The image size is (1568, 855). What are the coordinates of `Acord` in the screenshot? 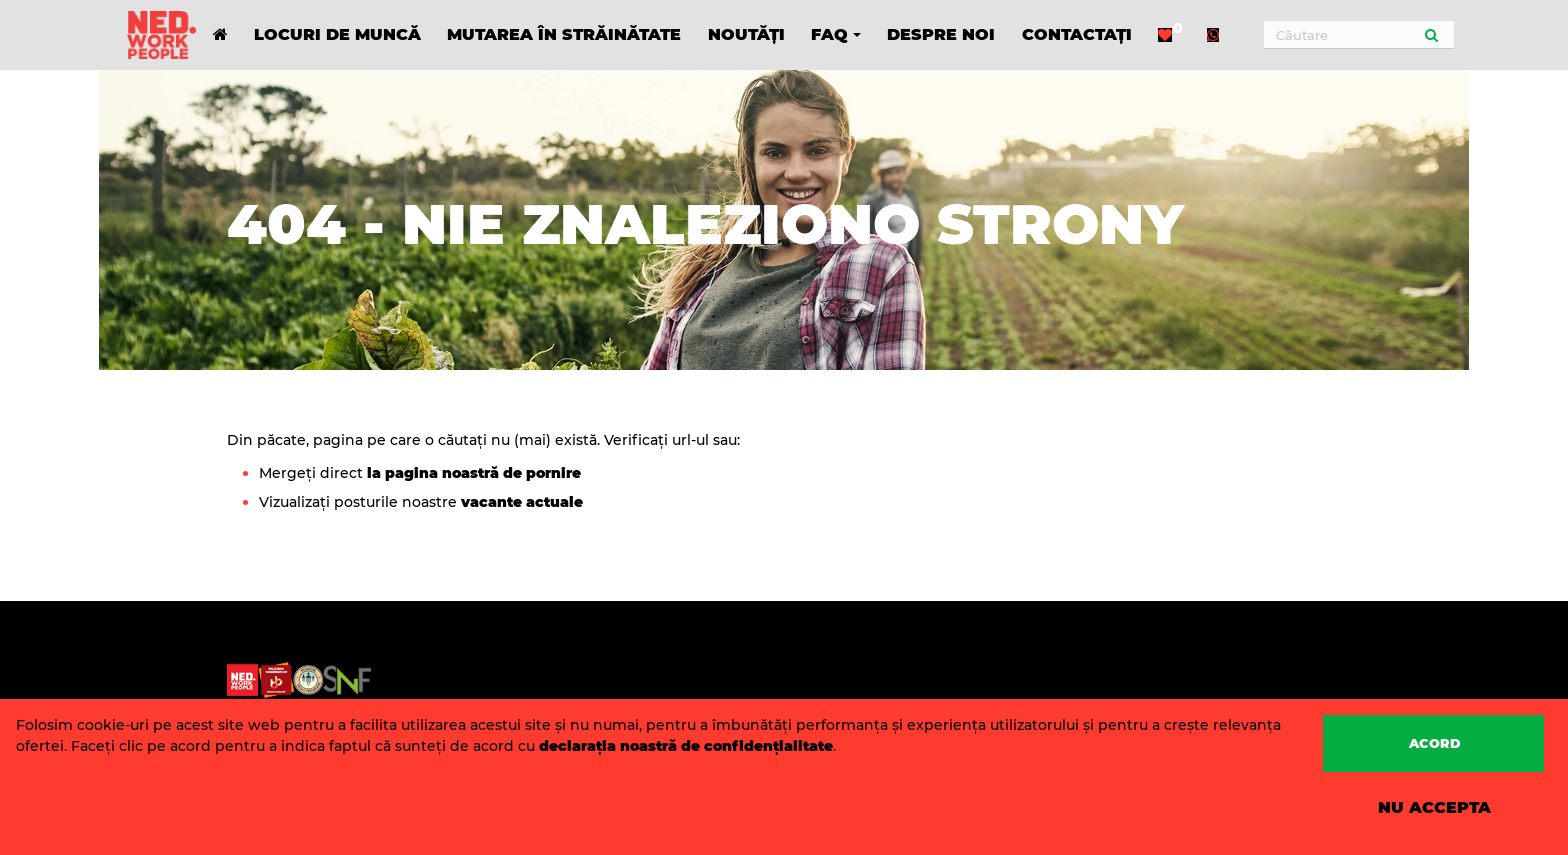 It's located at (1435, 743).